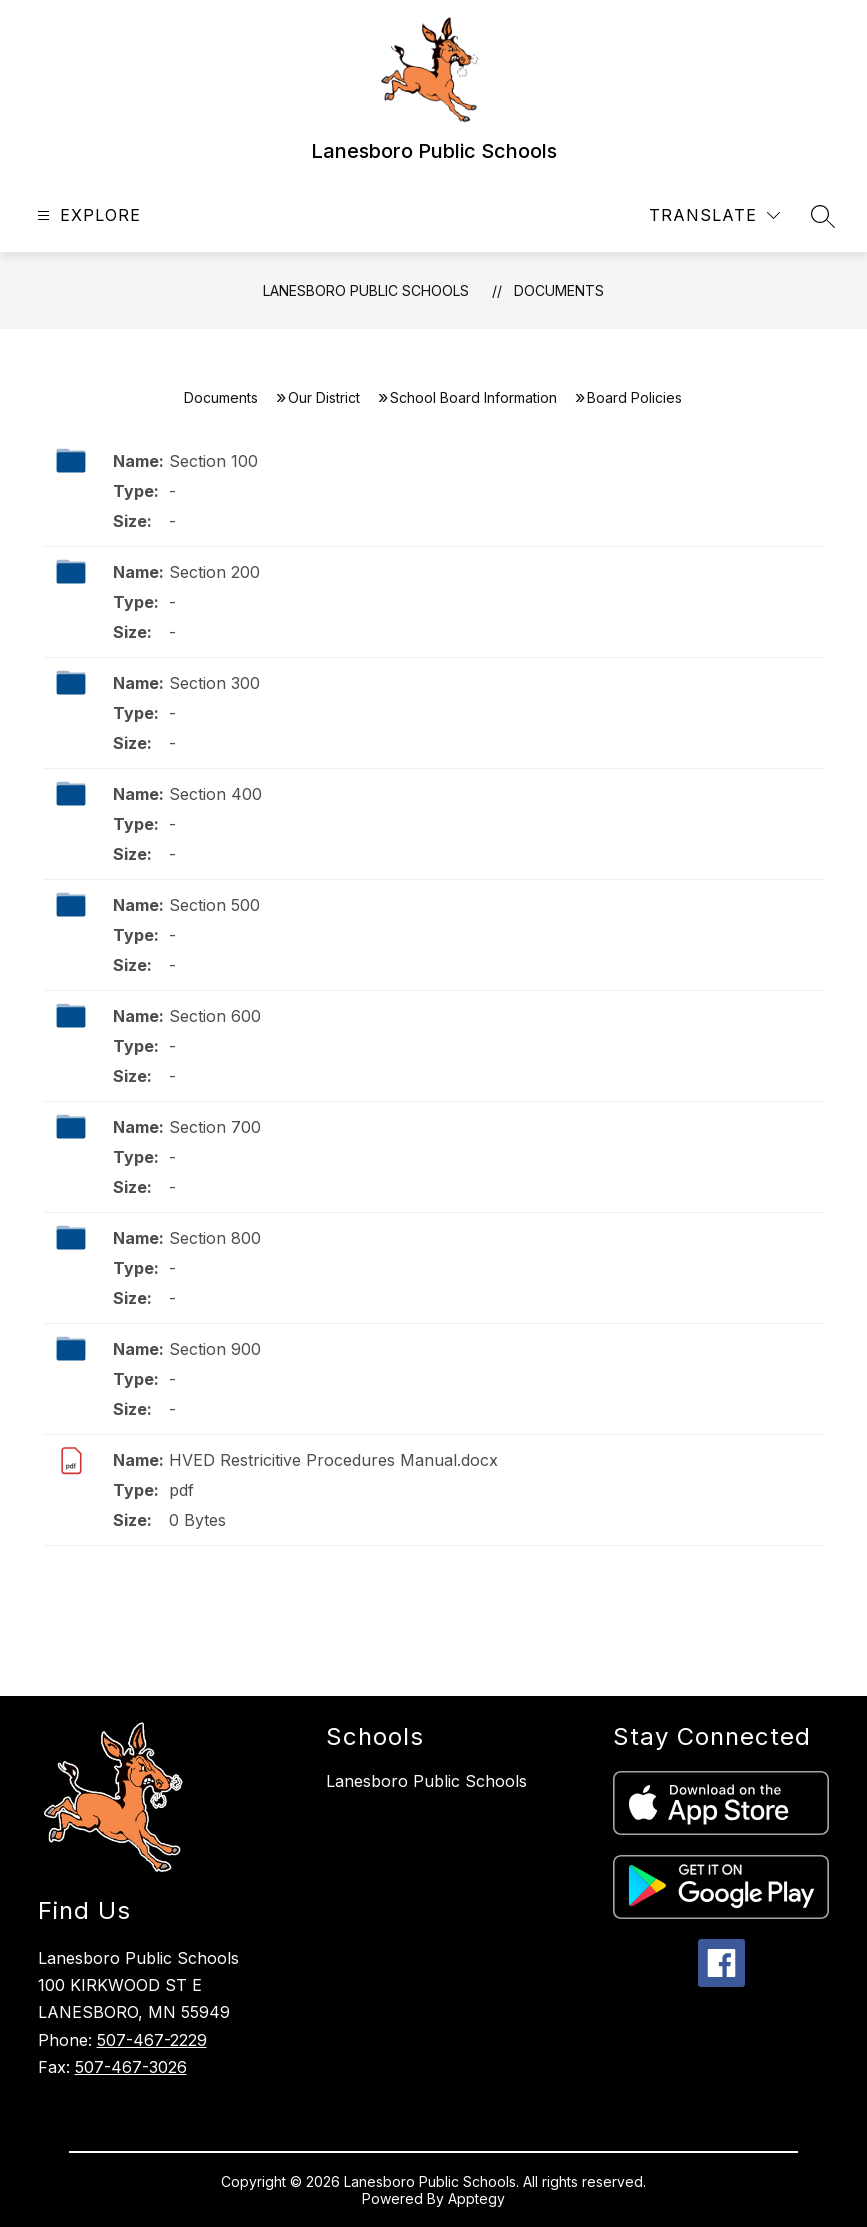 The width and height of the screenshot is (867, 2227). Describe the element at coordinates (823, 216) in the screenshot. I see `[Search site]` at that location.